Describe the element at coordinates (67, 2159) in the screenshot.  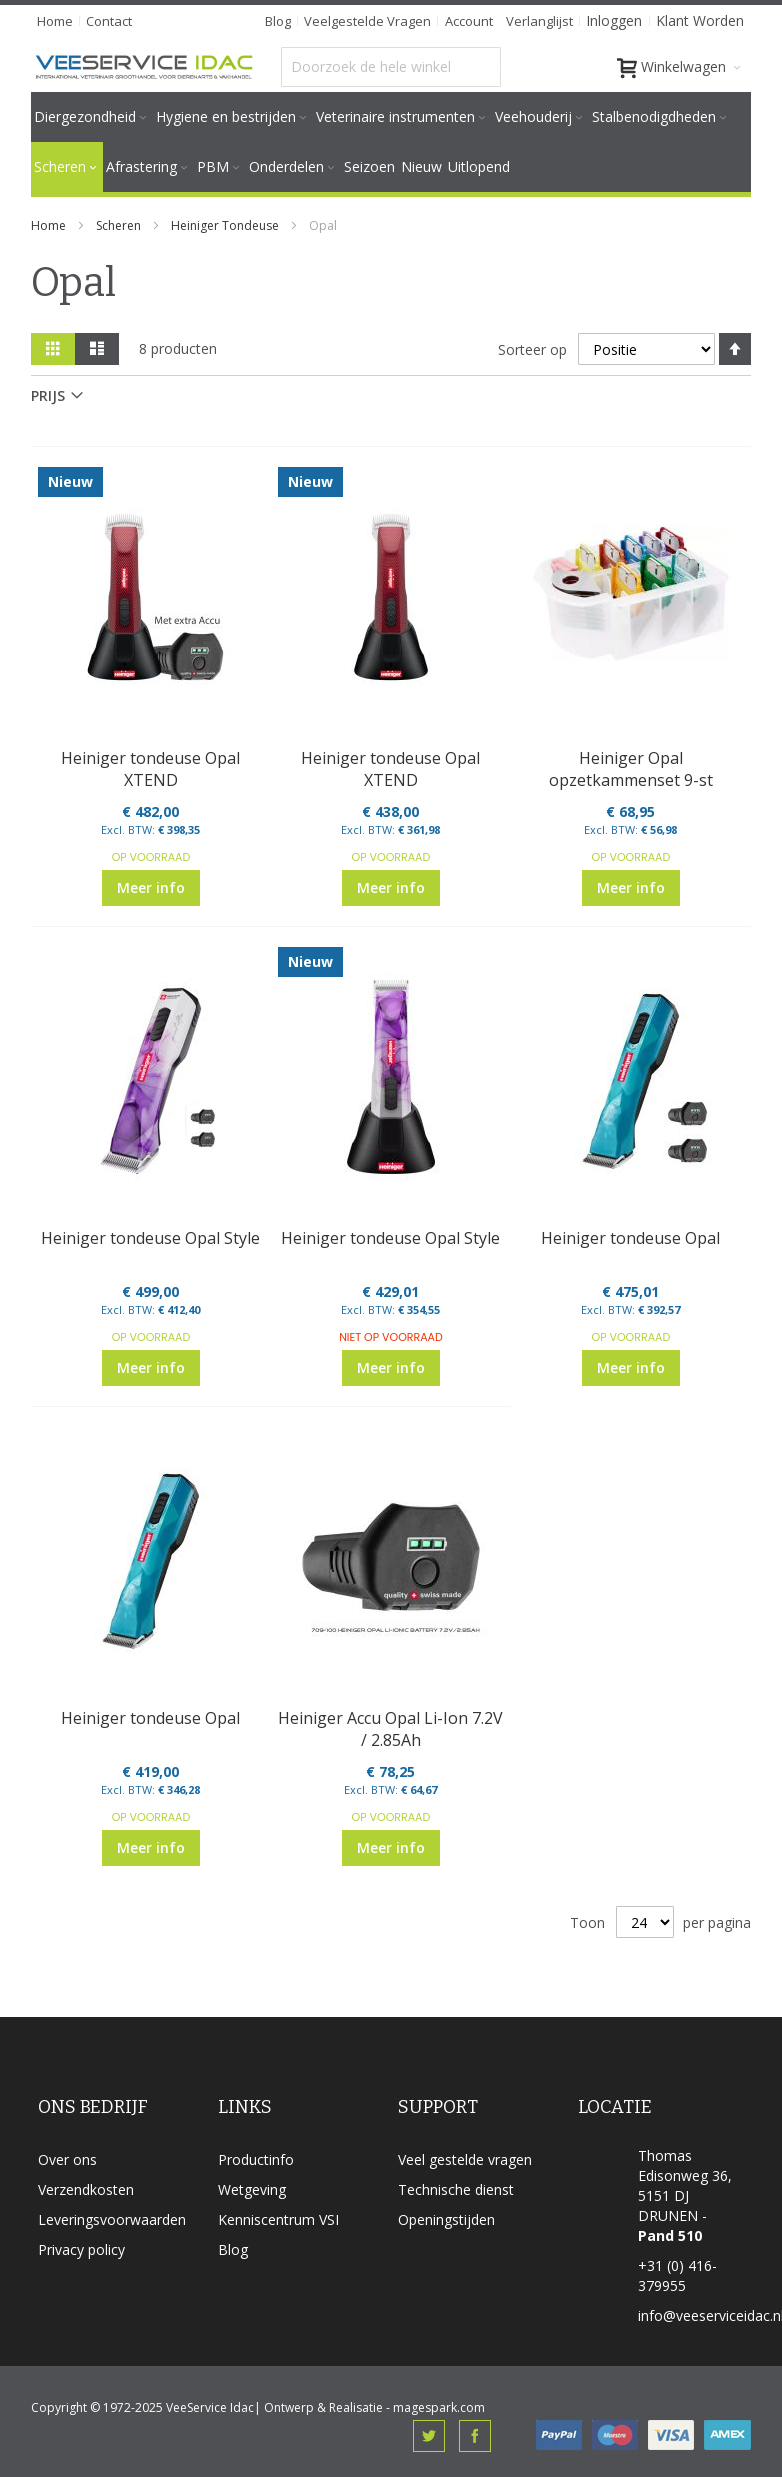
I see `Over ons` at that location.